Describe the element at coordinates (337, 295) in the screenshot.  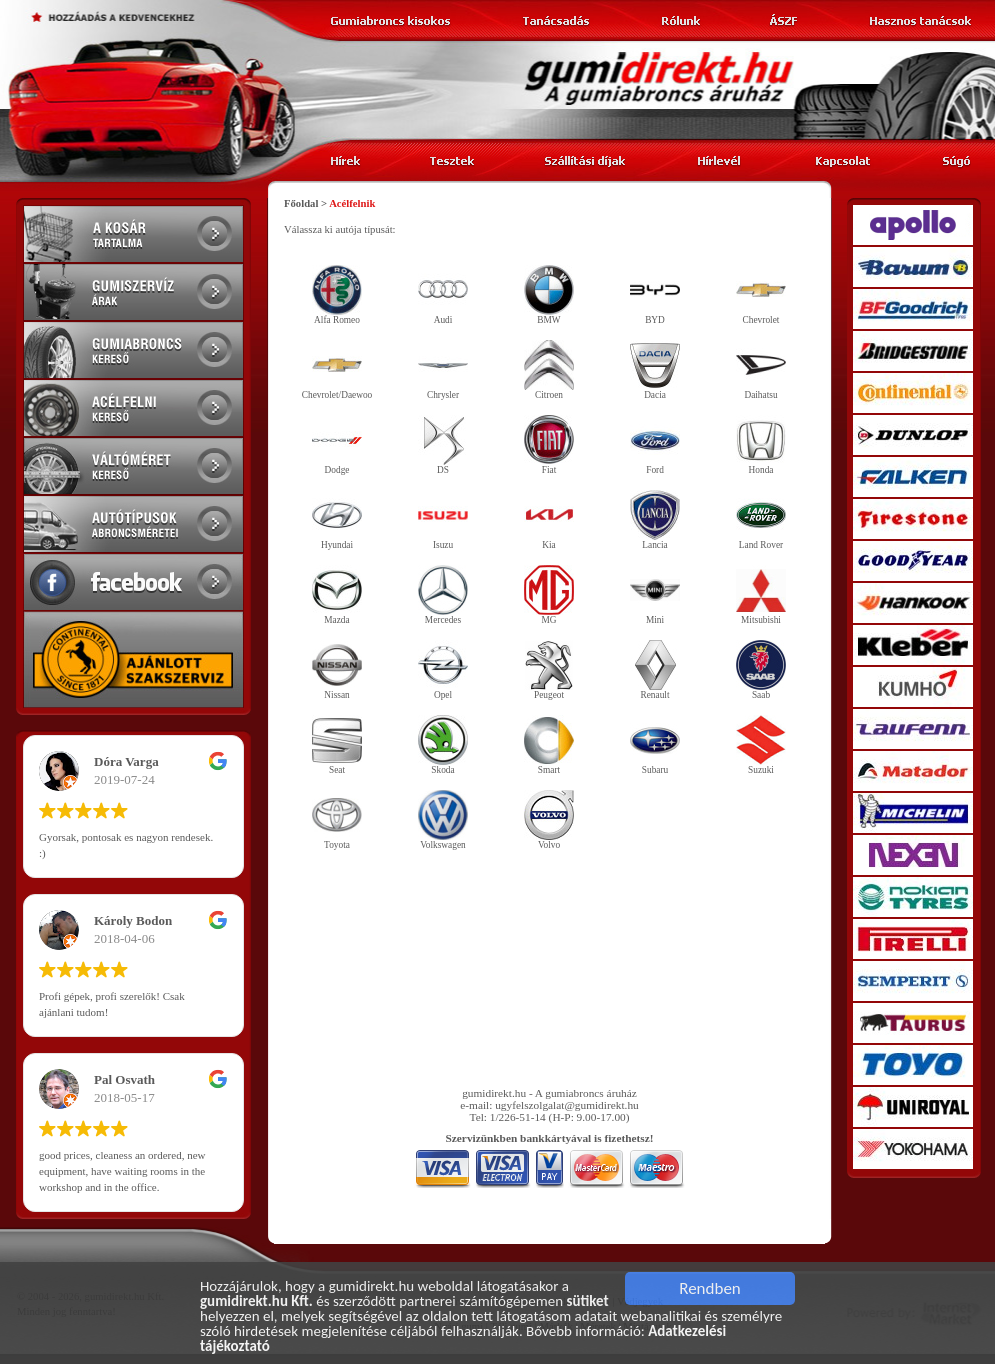
I see `Alfa Romeo` at that location.